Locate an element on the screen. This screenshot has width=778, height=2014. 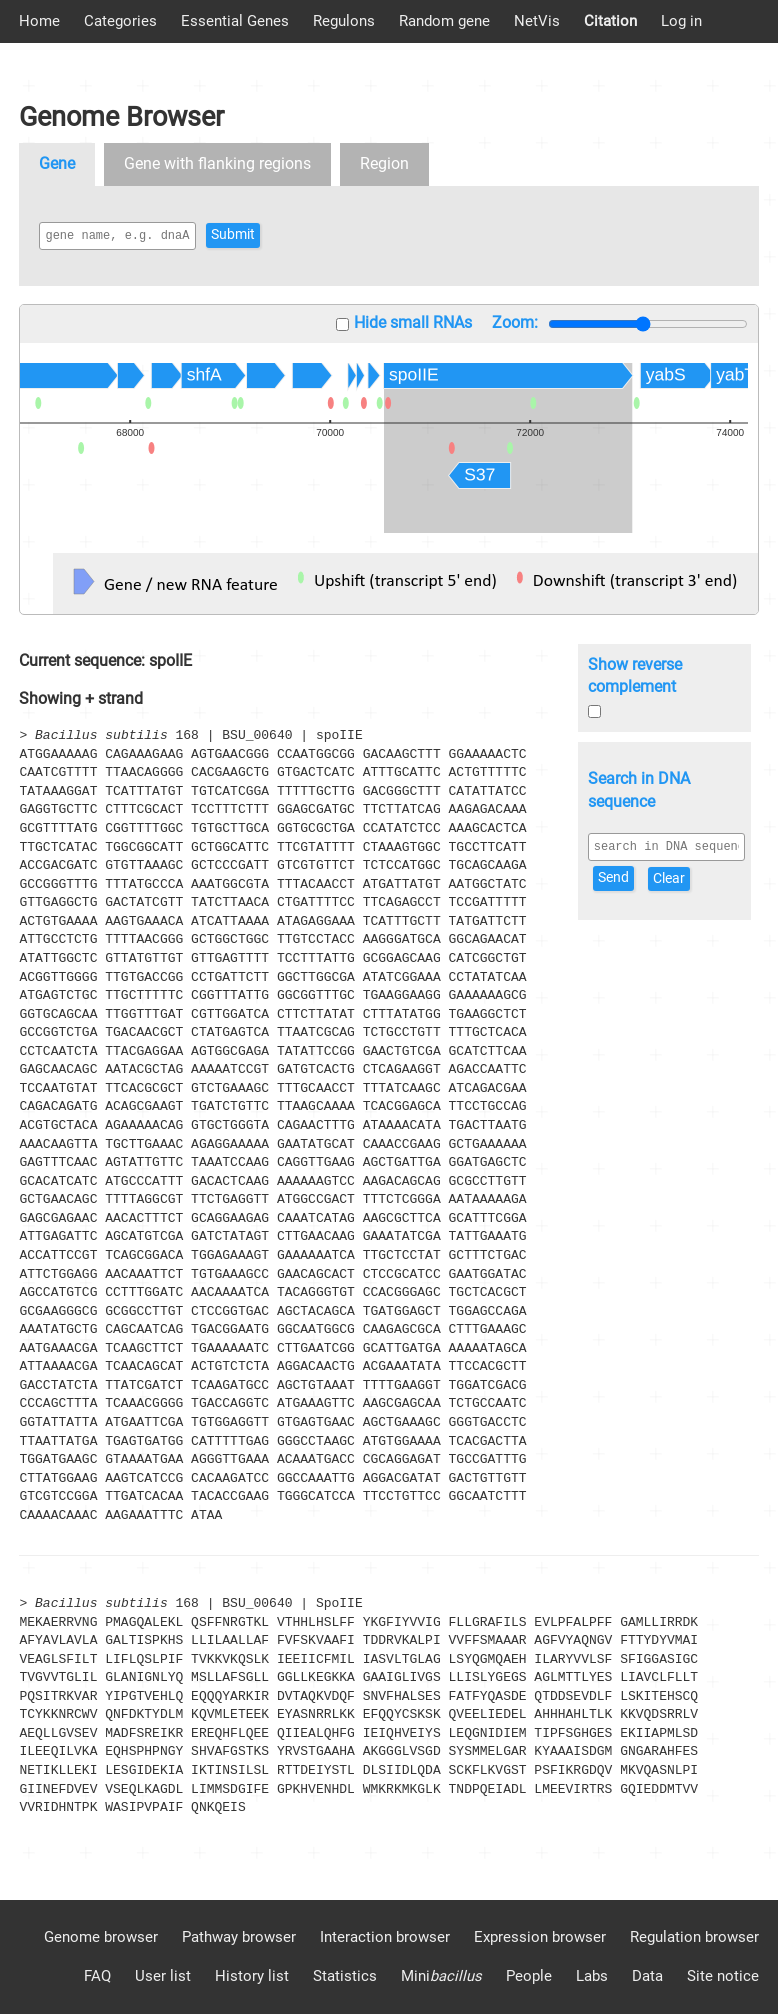
People is located at coordinates (529, 1976).